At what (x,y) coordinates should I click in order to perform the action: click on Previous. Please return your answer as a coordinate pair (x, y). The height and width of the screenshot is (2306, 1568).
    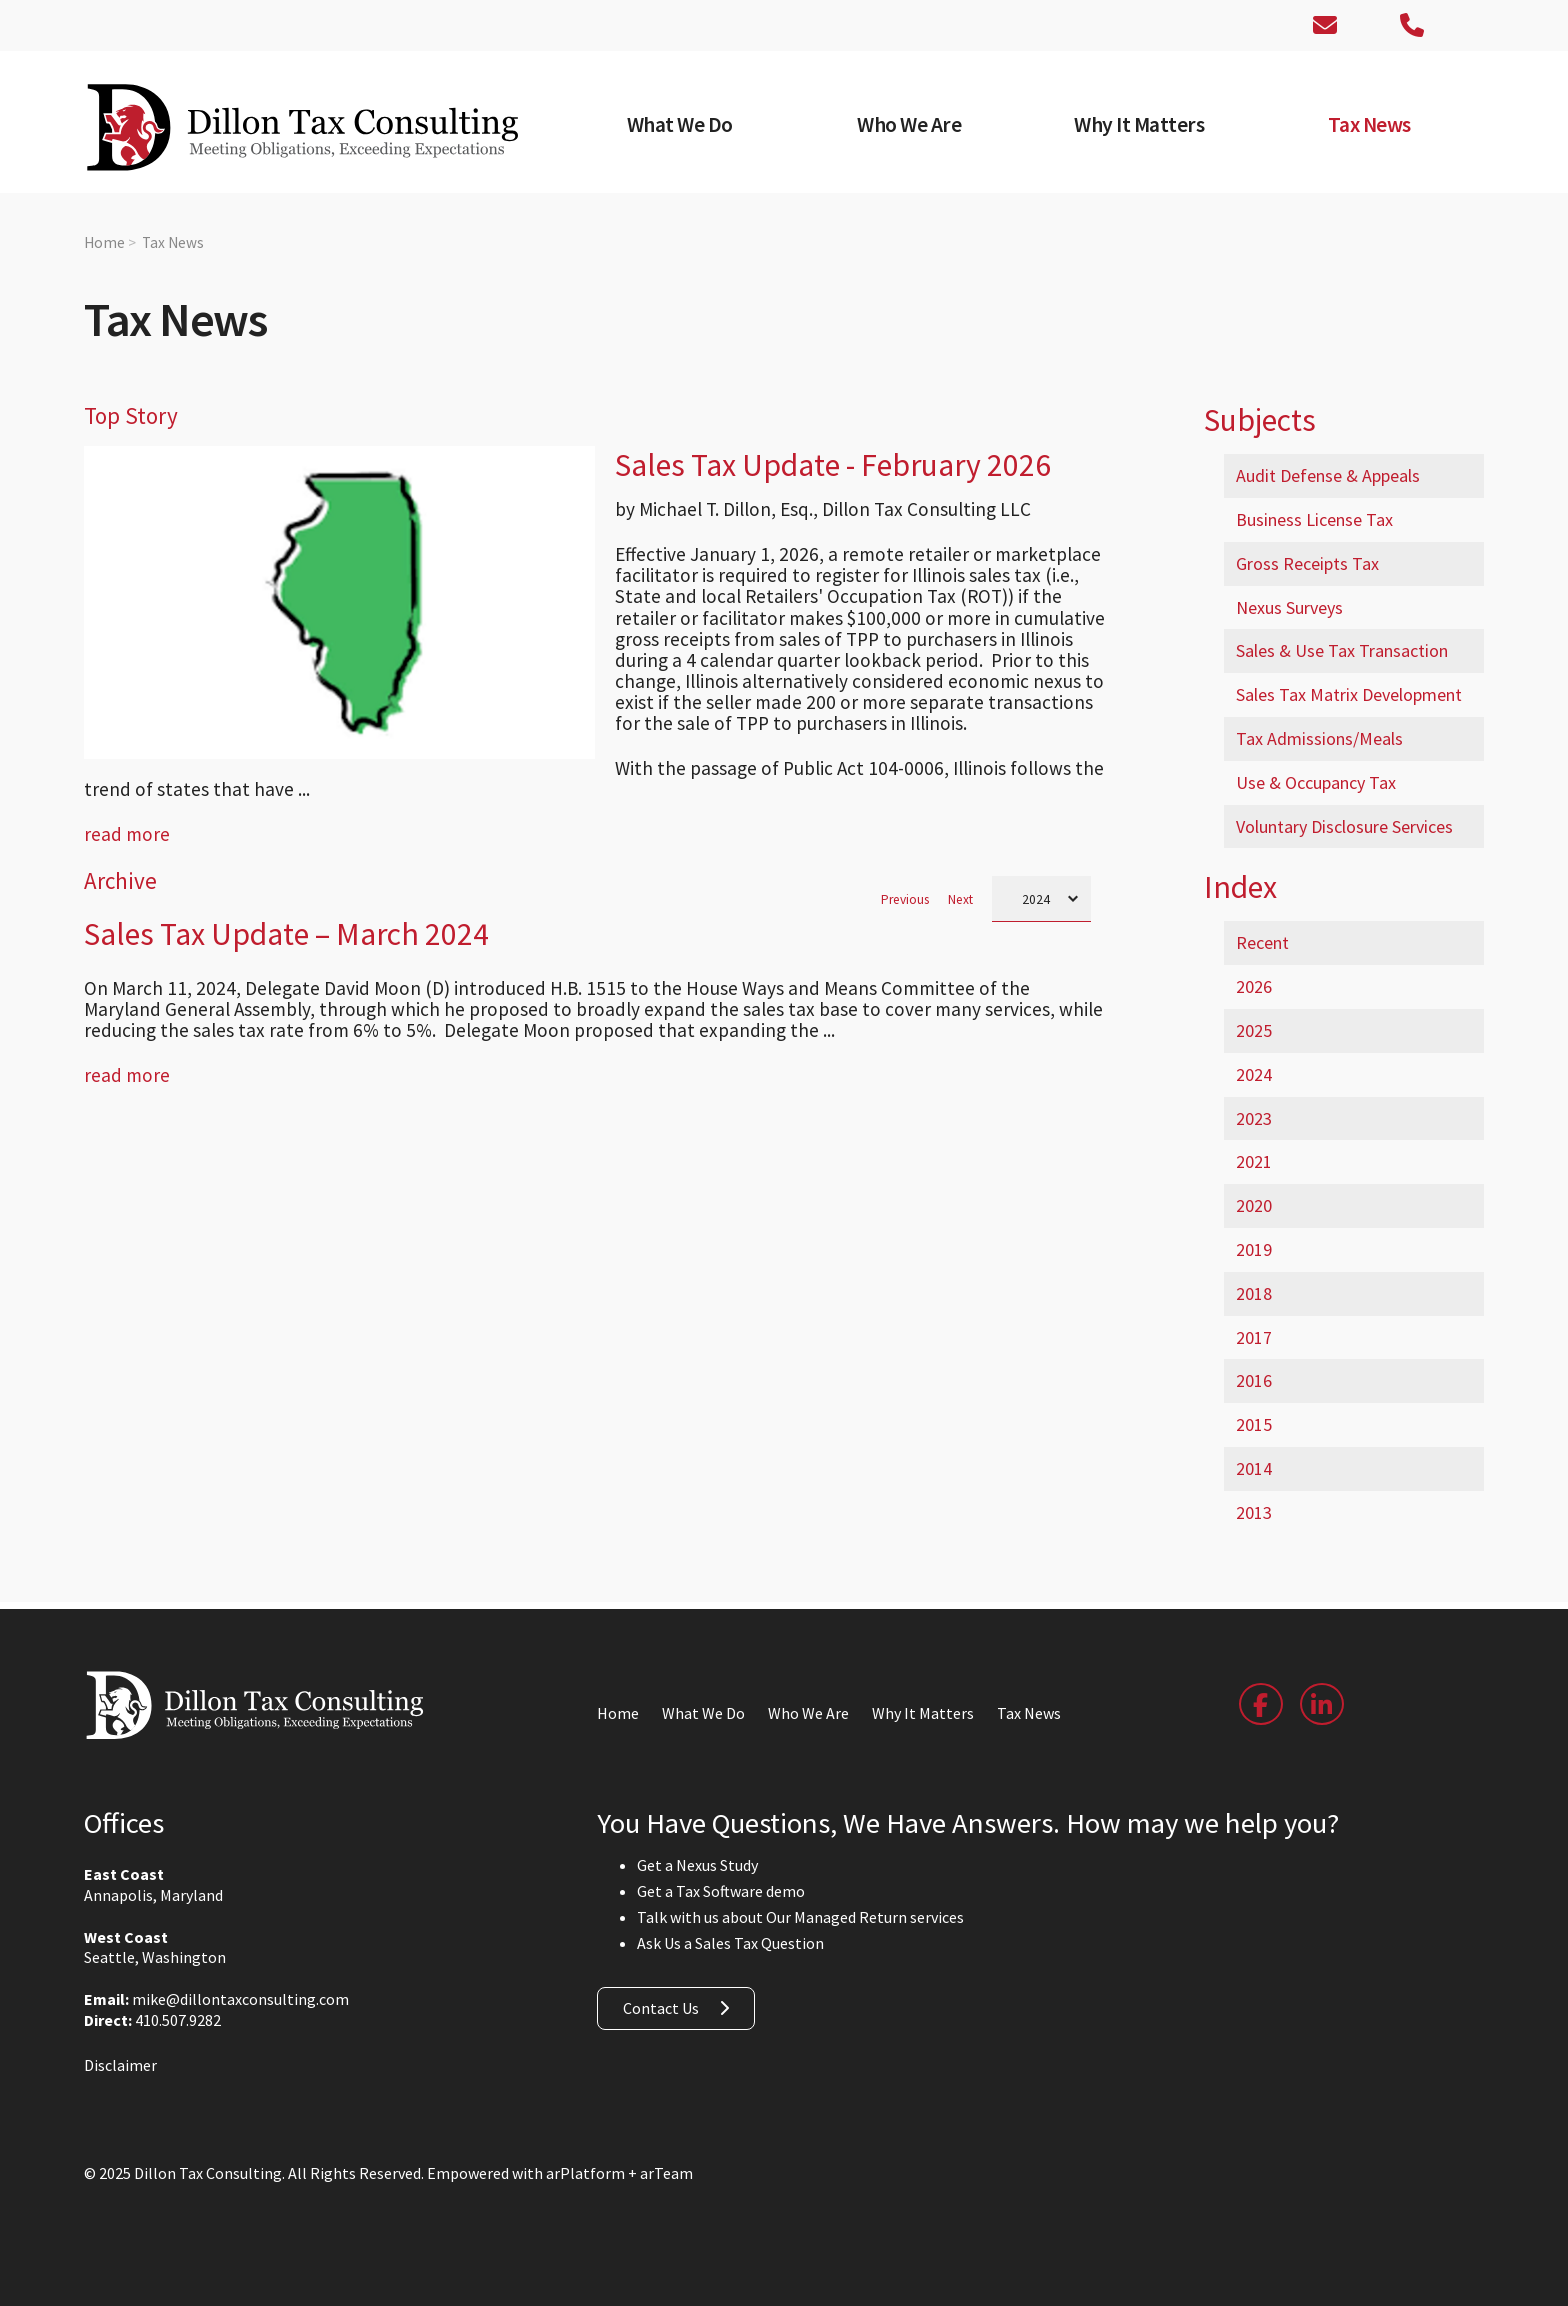
    Looking at the image, I should click on (905, 899).